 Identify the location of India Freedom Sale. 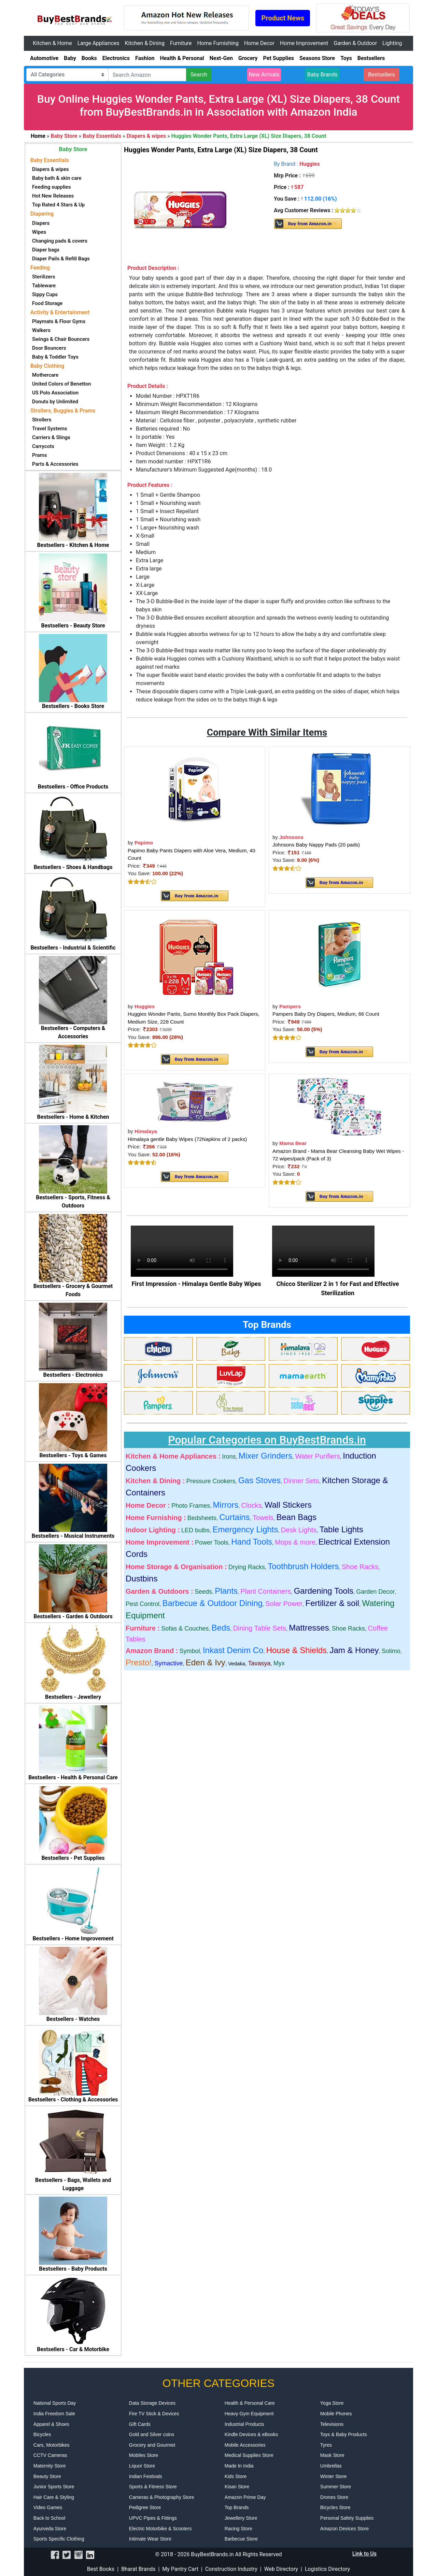
(54, 2413).